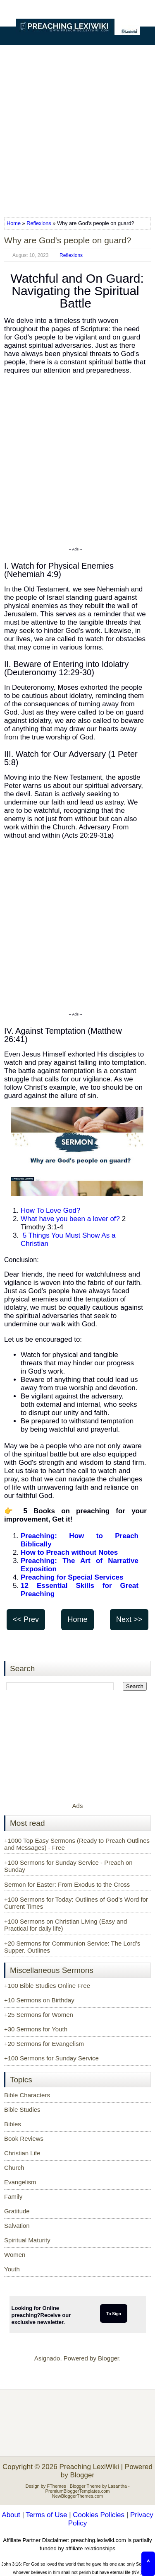 The height and width of the screenshot is (2576, 155). What do you see at coordinates (46, 2515) in the screenshot?
I see `Terms of Use` at bounding box center [46, 2515].